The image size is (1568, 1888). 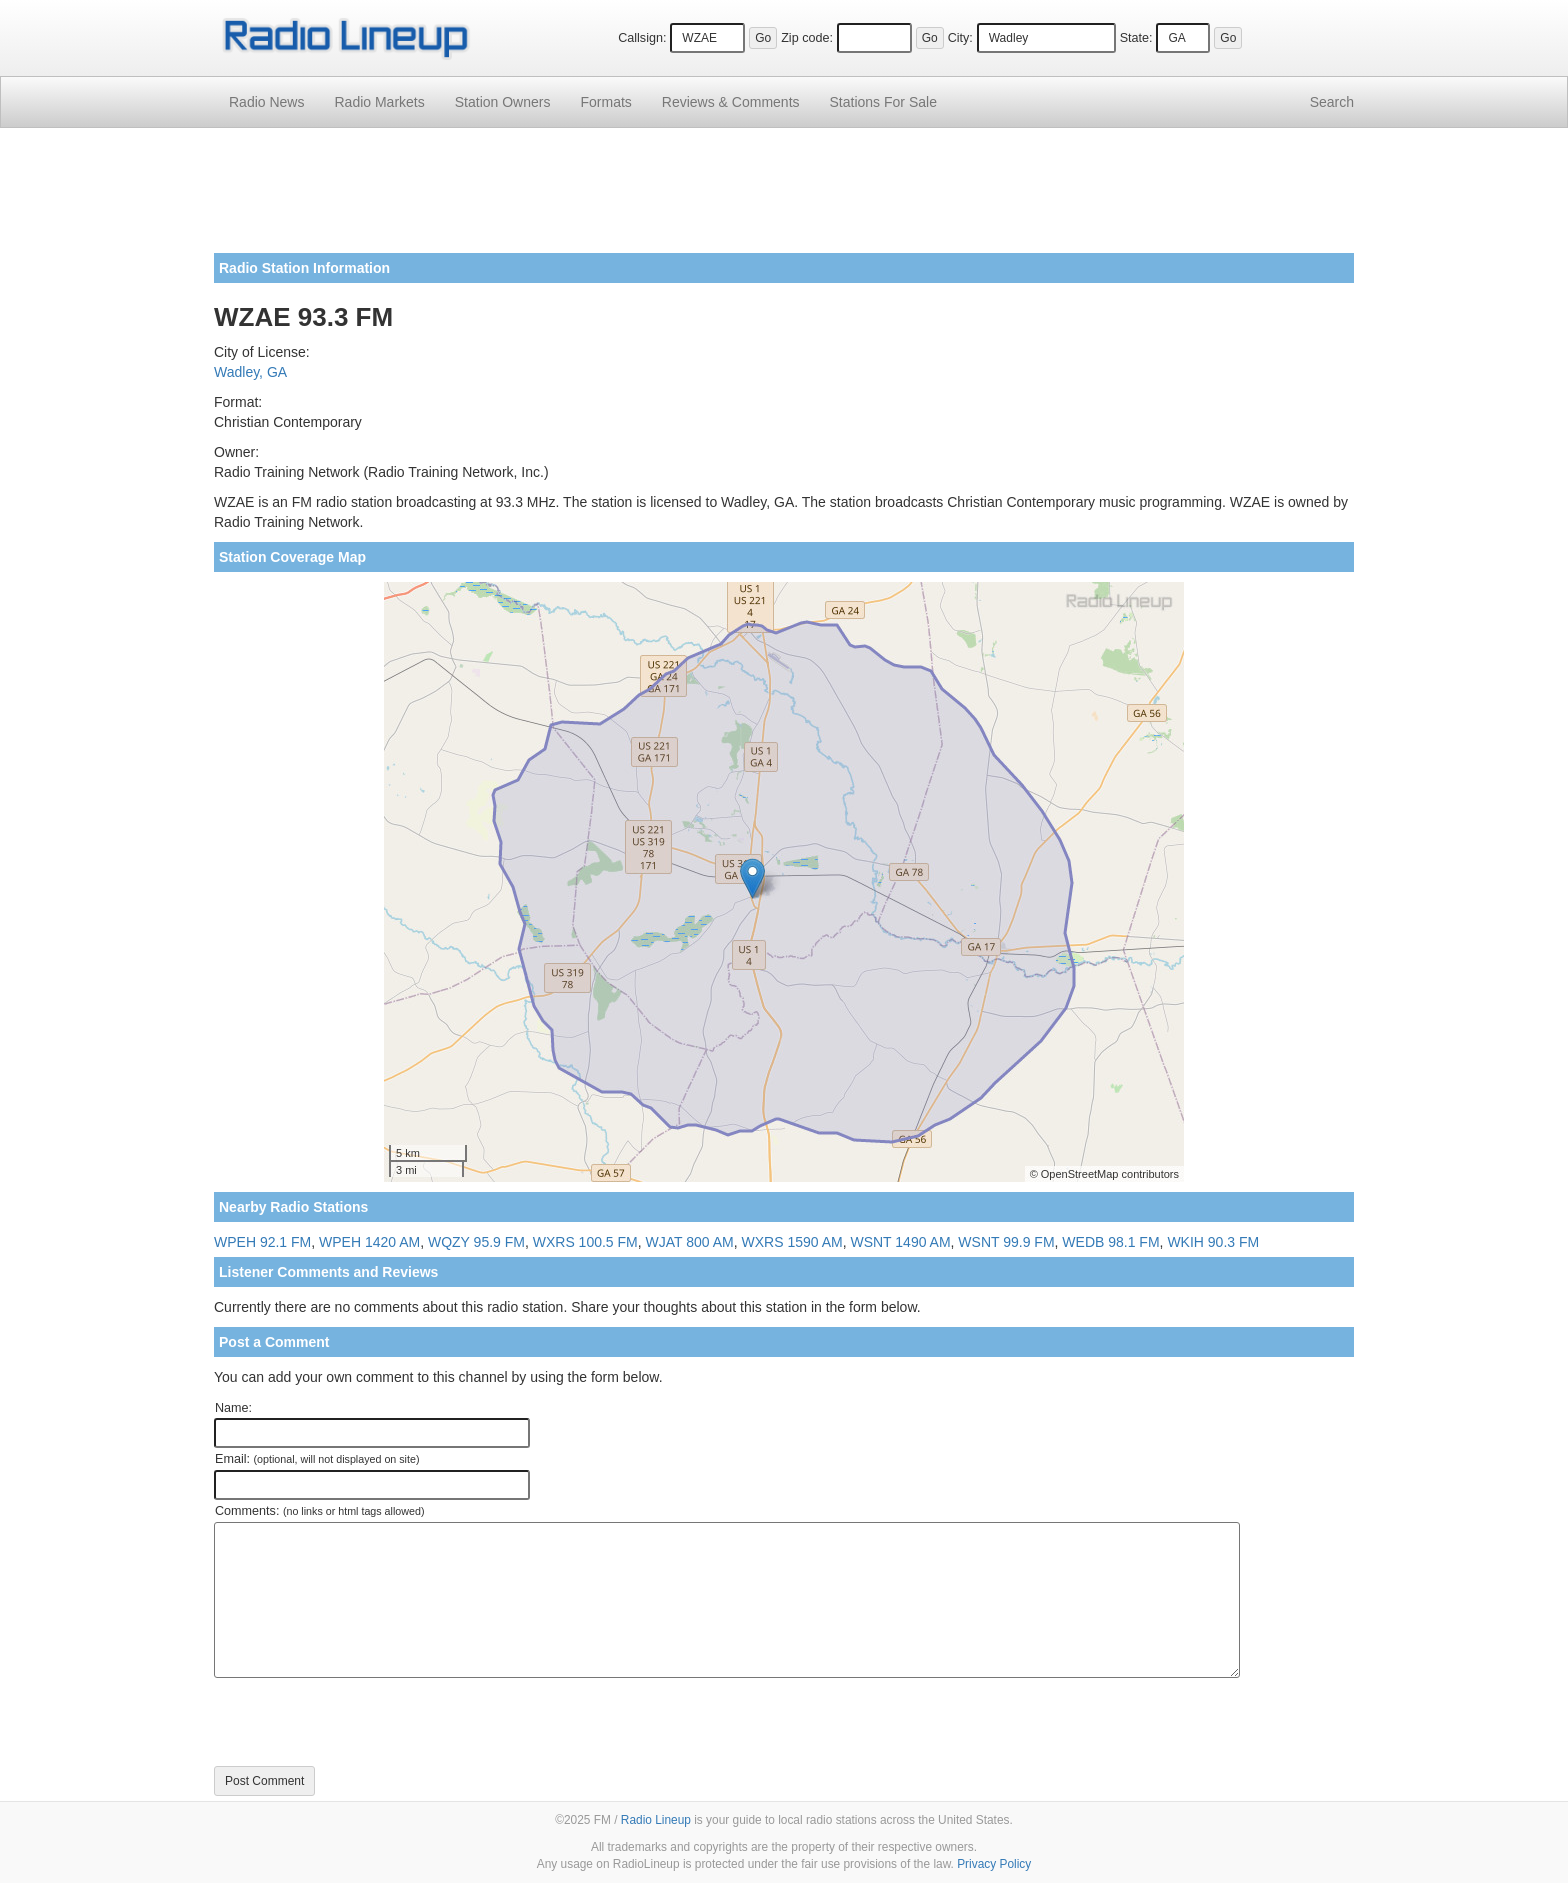 What do you see at coordinates (319, 1511) in the screenshot?
I see `Comments:` at bounding box center [319, 1511].